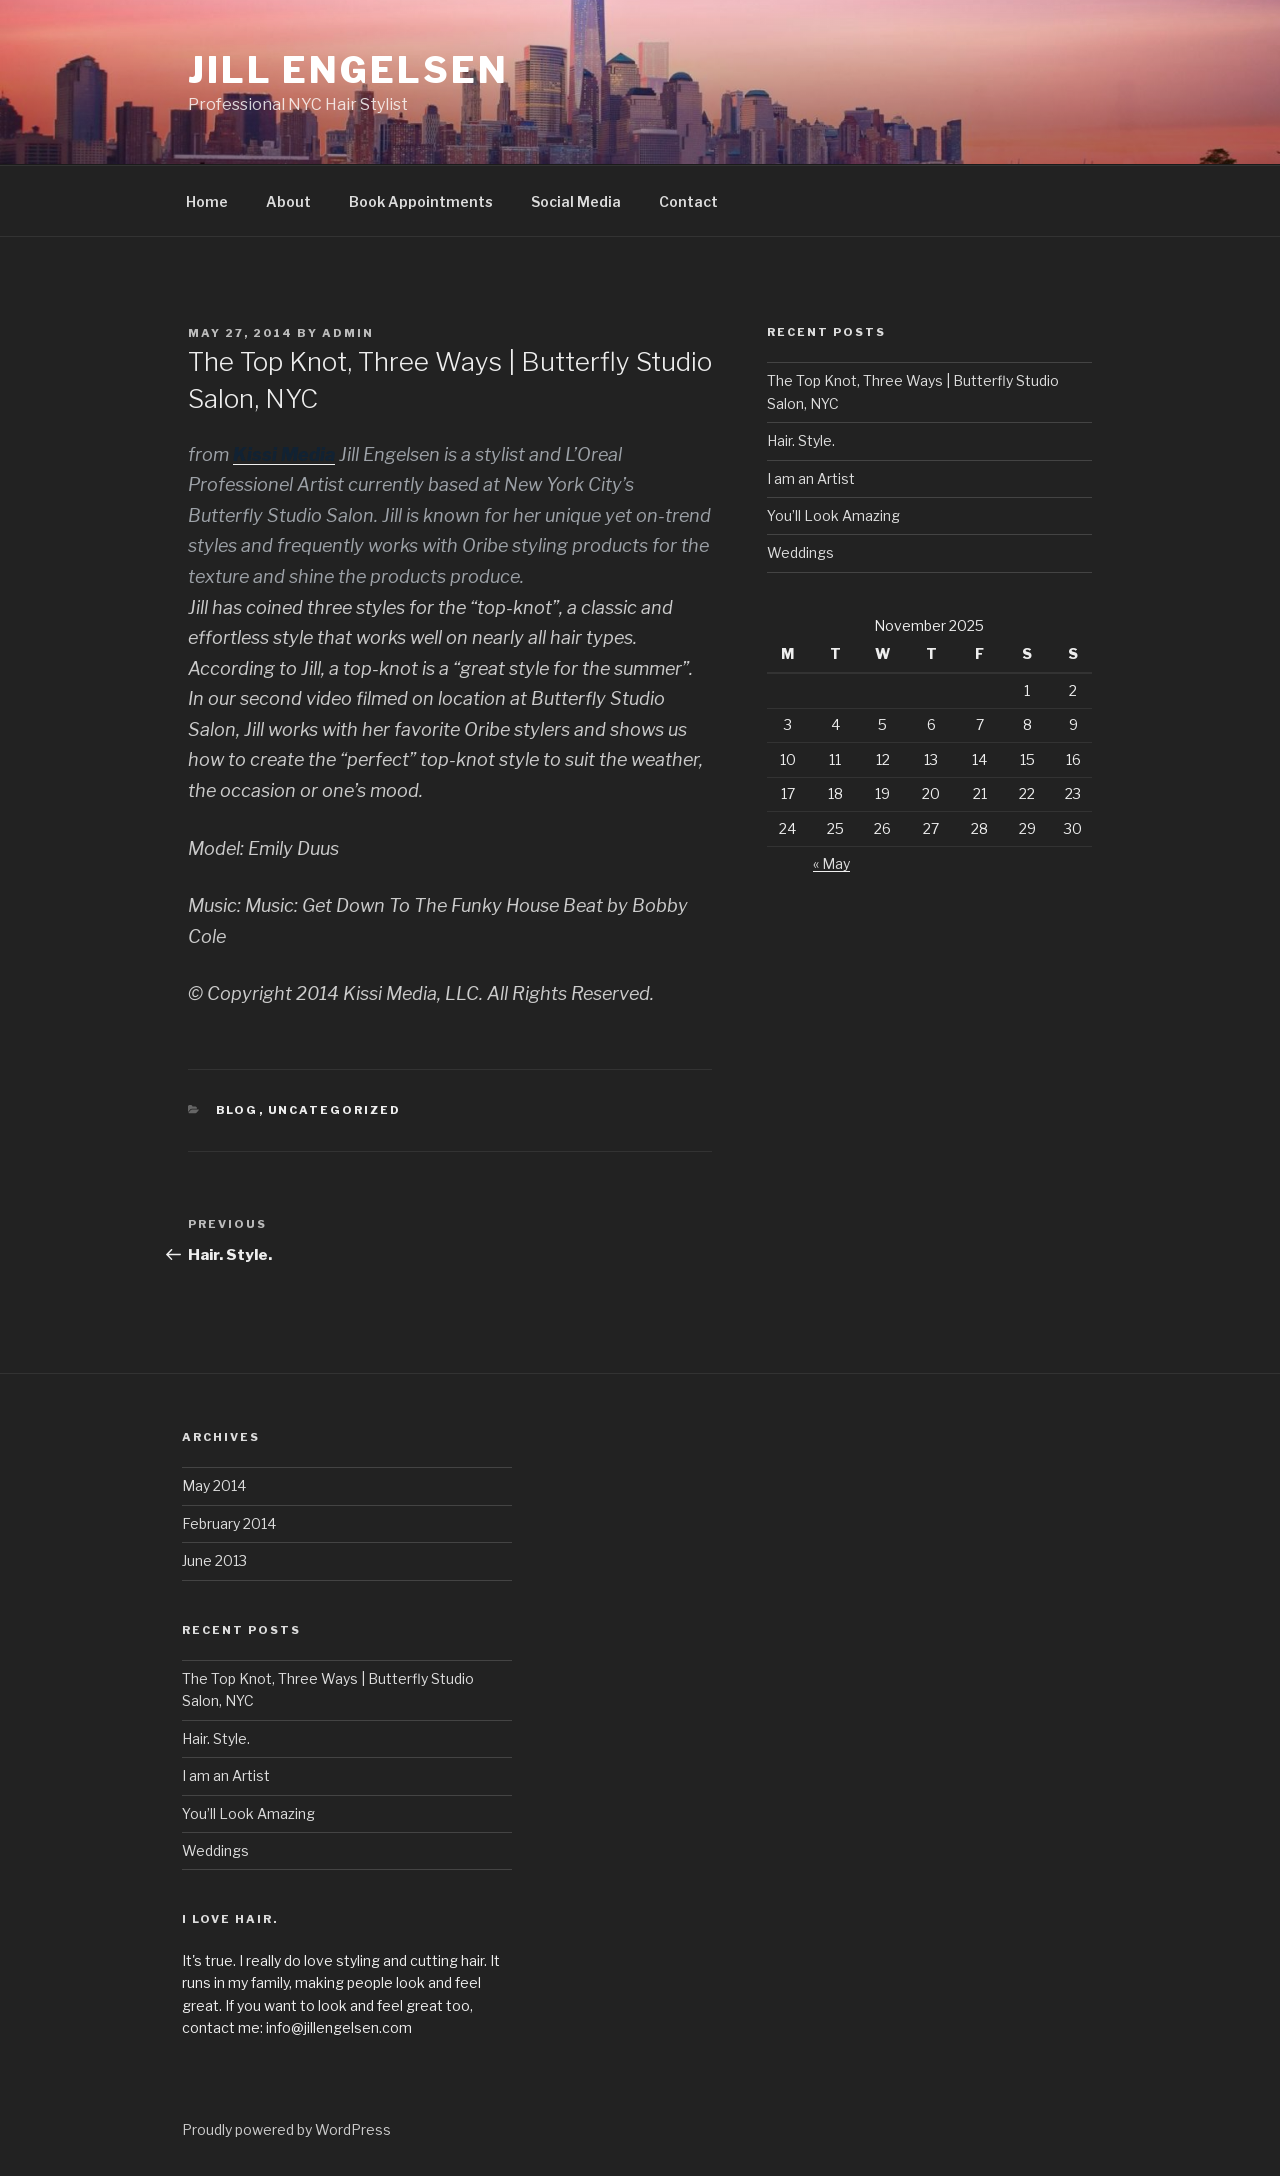  I want to click on Proudly powered by WordPress, so click(286, 2129).